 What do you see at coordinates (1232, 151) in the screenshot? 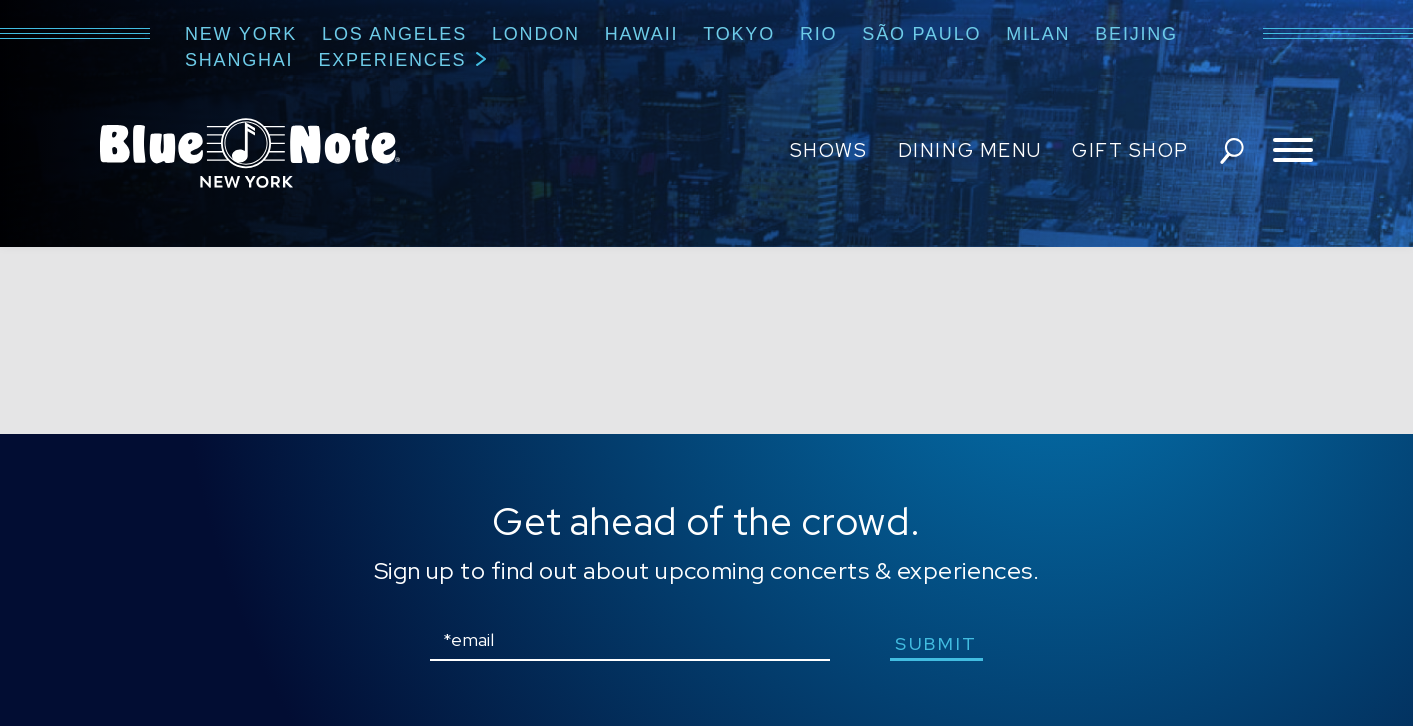
I see `search shows` at bounding box center [1232, 151].